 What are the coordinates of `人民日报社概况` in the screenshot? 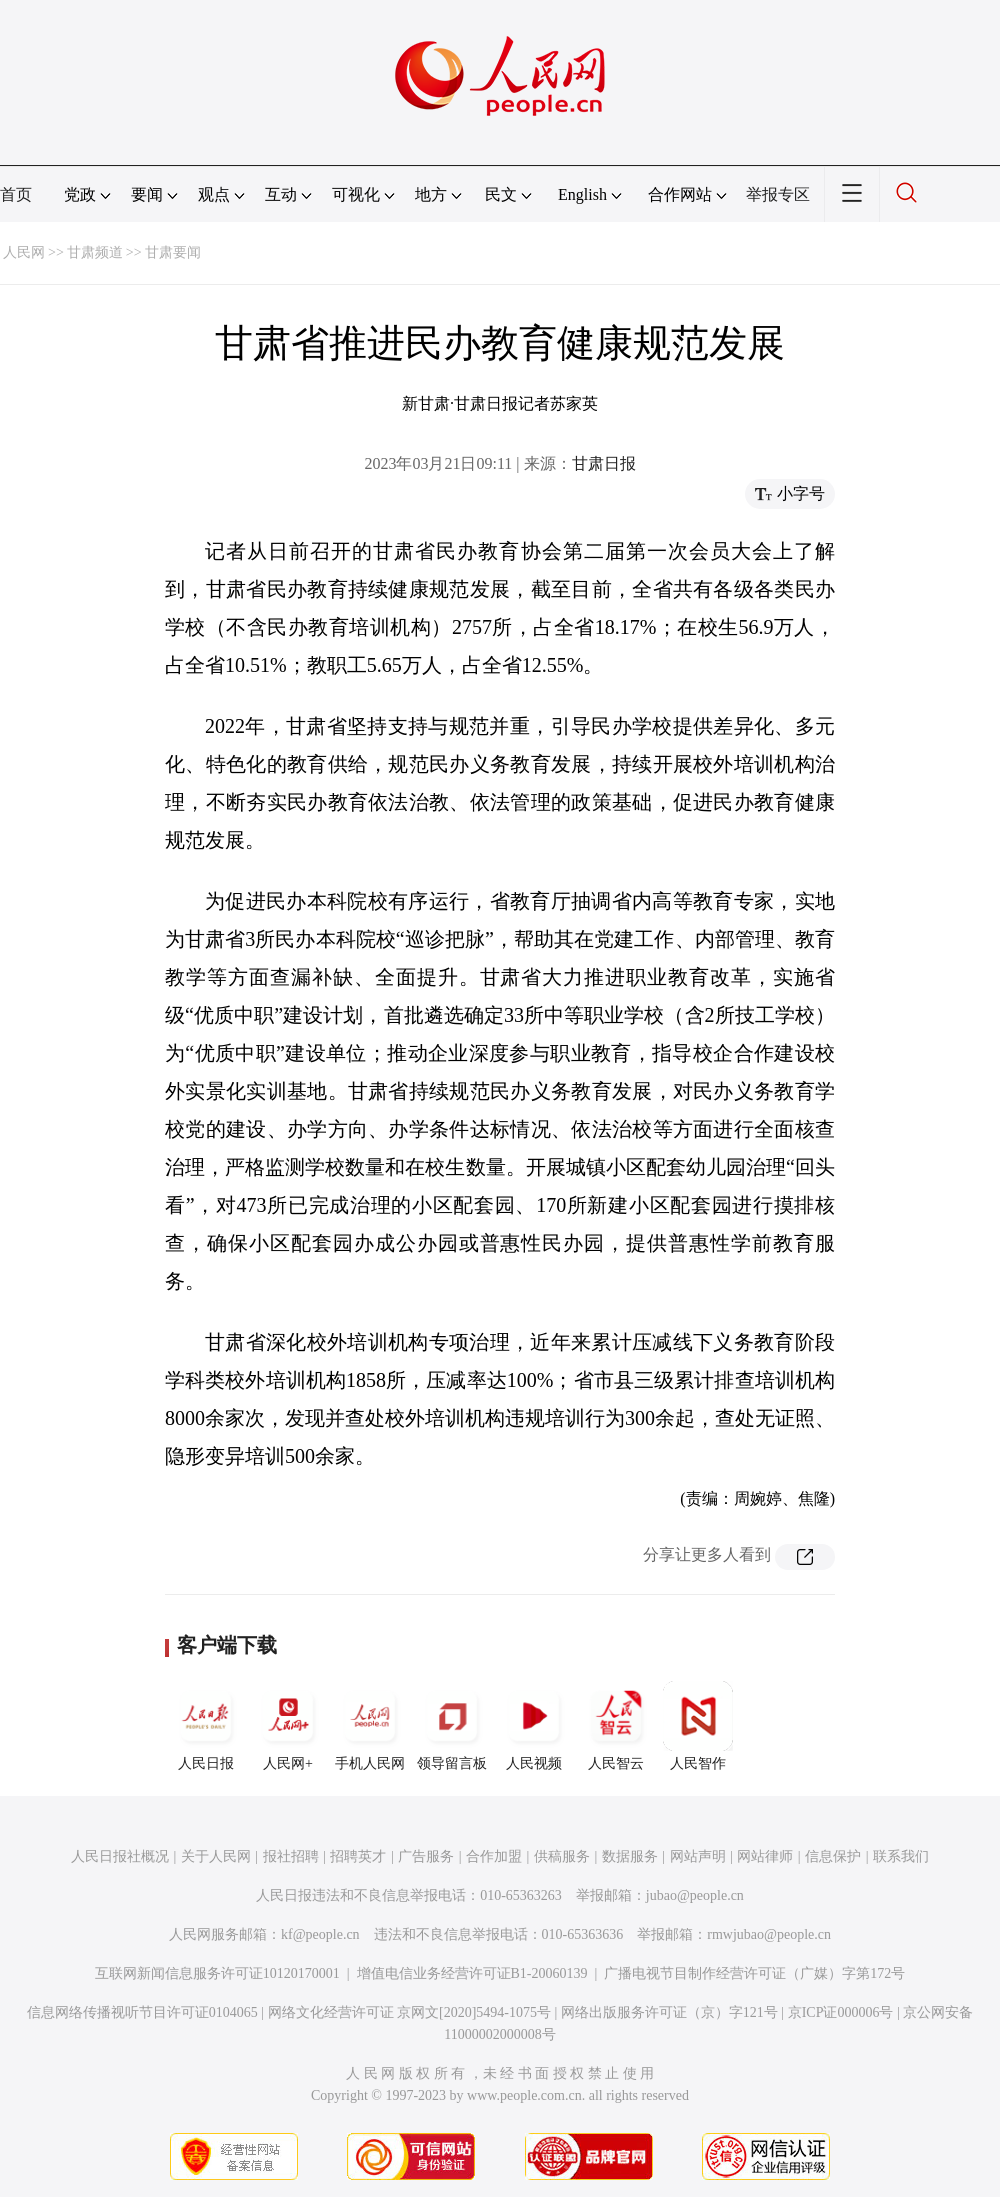 It's located at (120, 1856).